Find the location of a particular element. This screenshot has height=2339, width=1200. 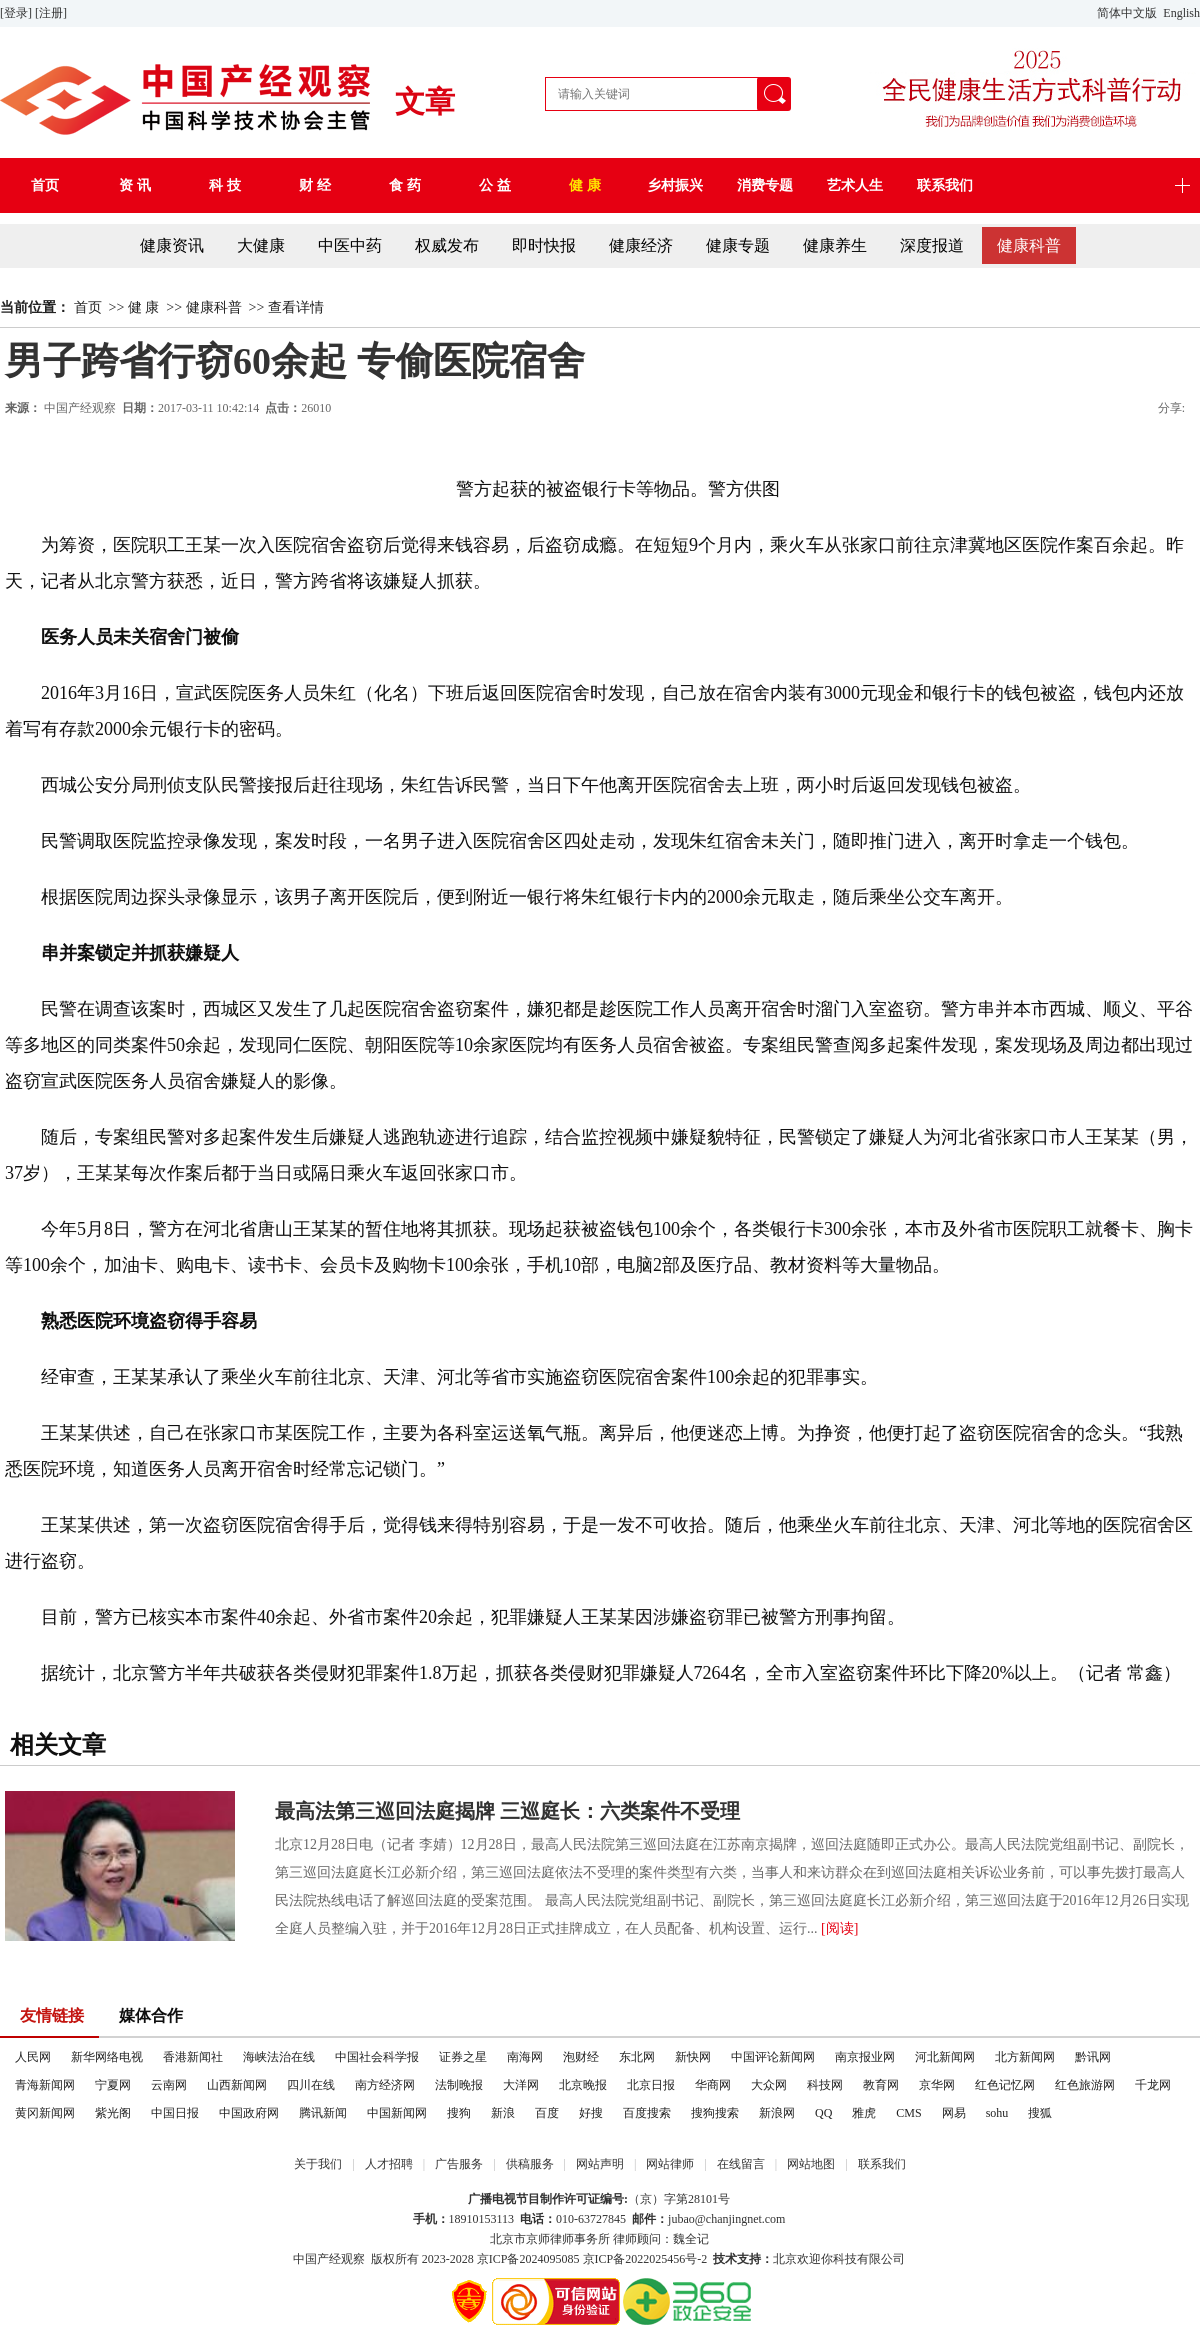

最高法第三巡回法庭揭牌 三巡庭长：六类案件不受理 is located at coordinates (507, 1811).